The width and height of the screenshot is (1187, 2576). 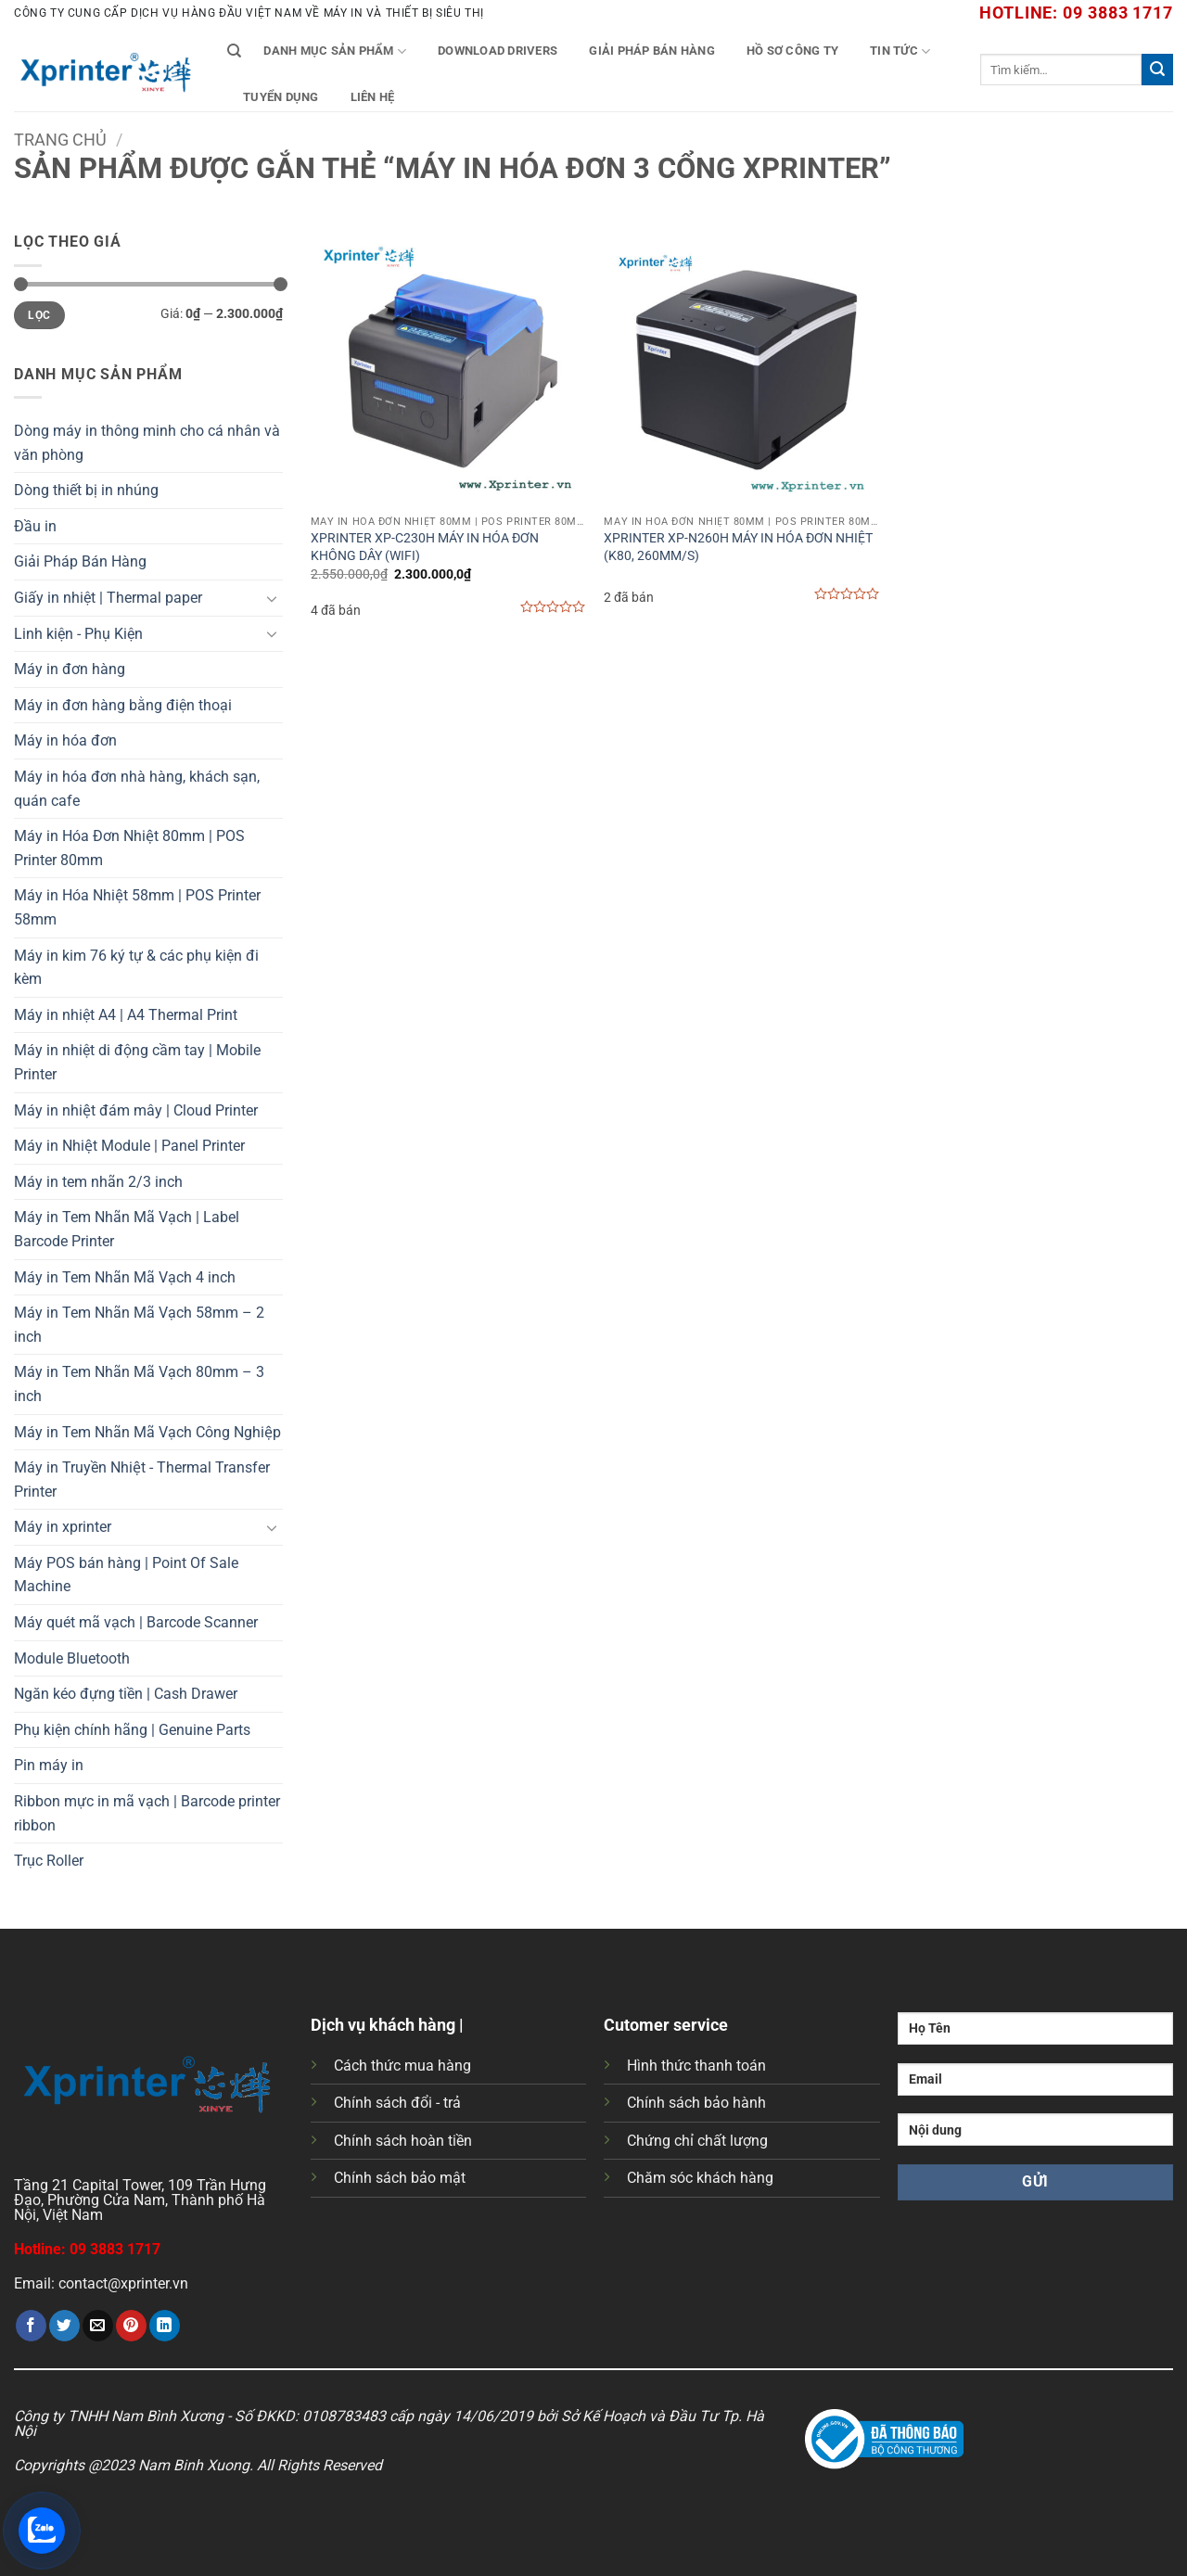 What do you see at coordinates (147, 443) in the screenshot?
I see `Dòng máy in thông minh cho cá nhân và văn phòng` at bounding box center [147, 443].